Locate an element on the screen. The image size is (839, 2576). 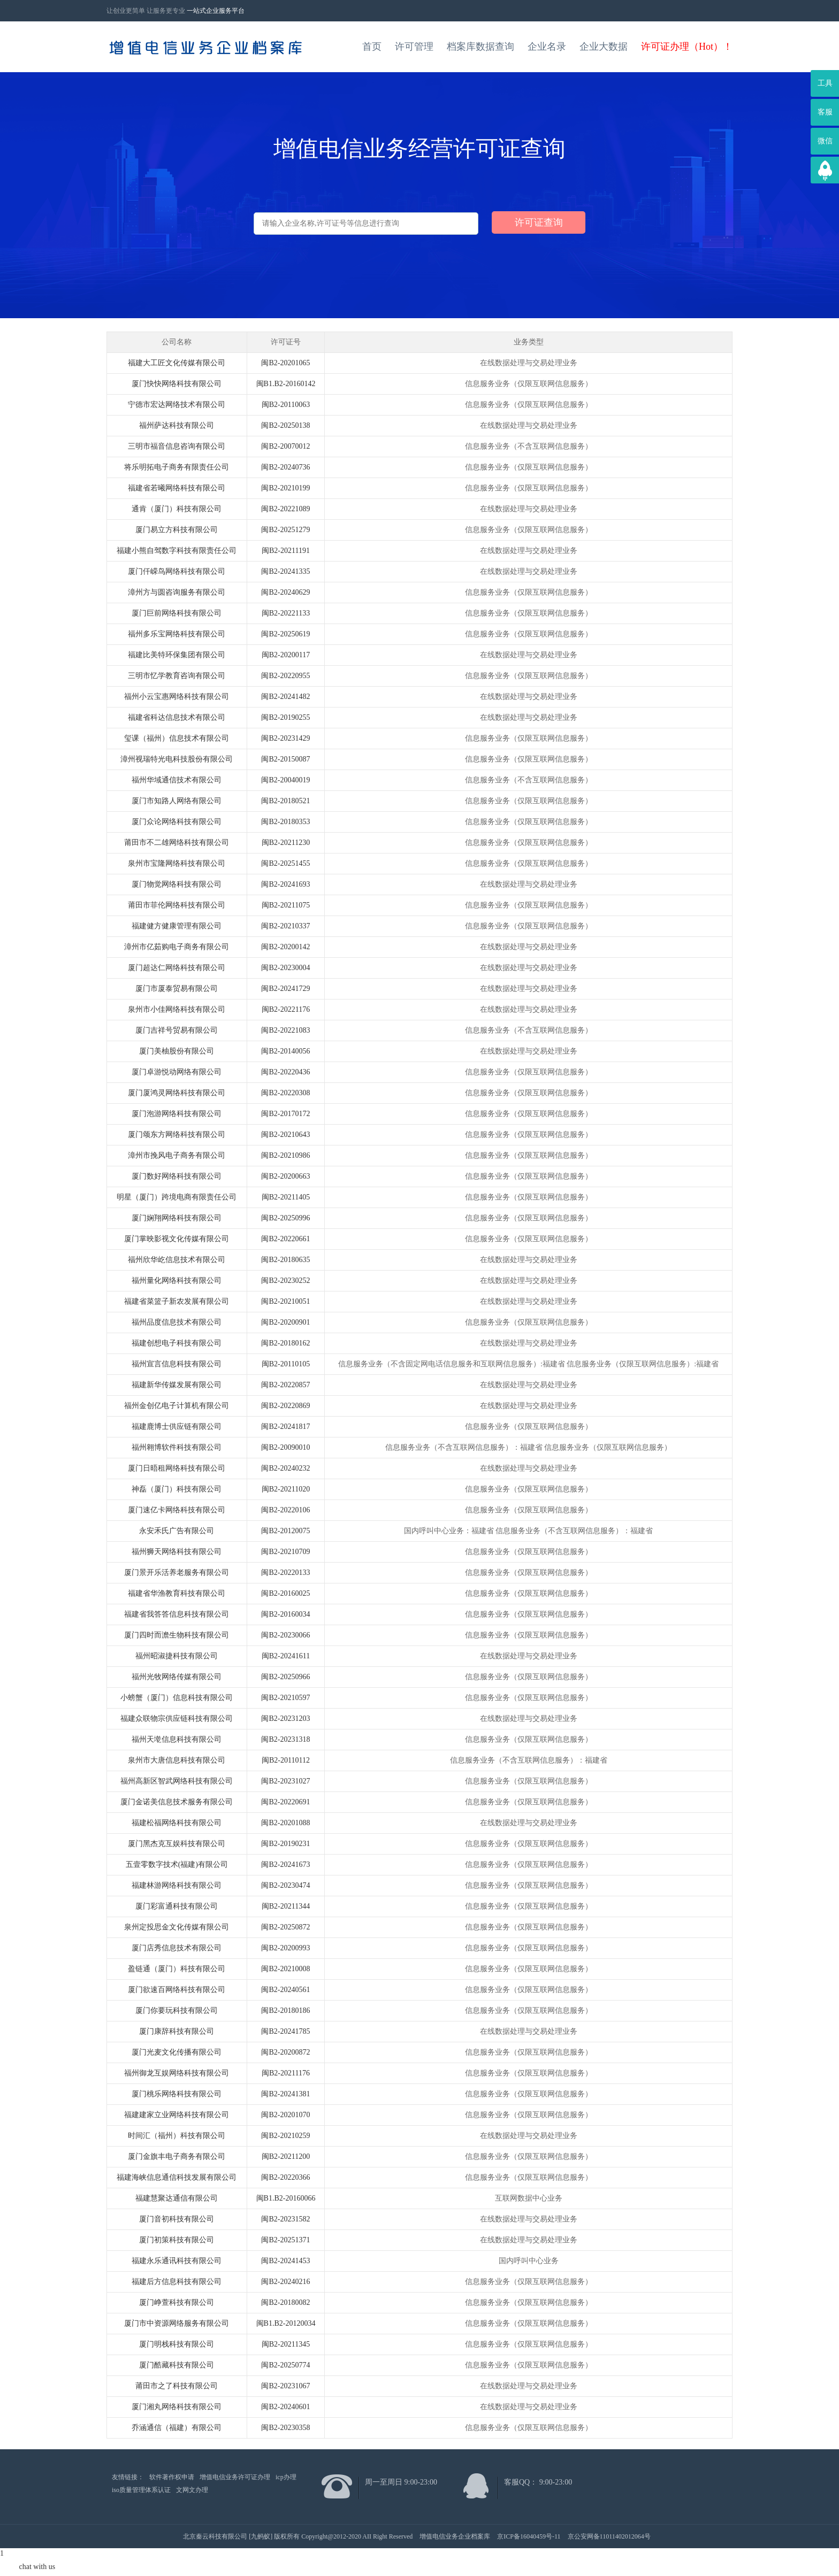
闽B2-20240601 is located at coordinates (285, 2407).